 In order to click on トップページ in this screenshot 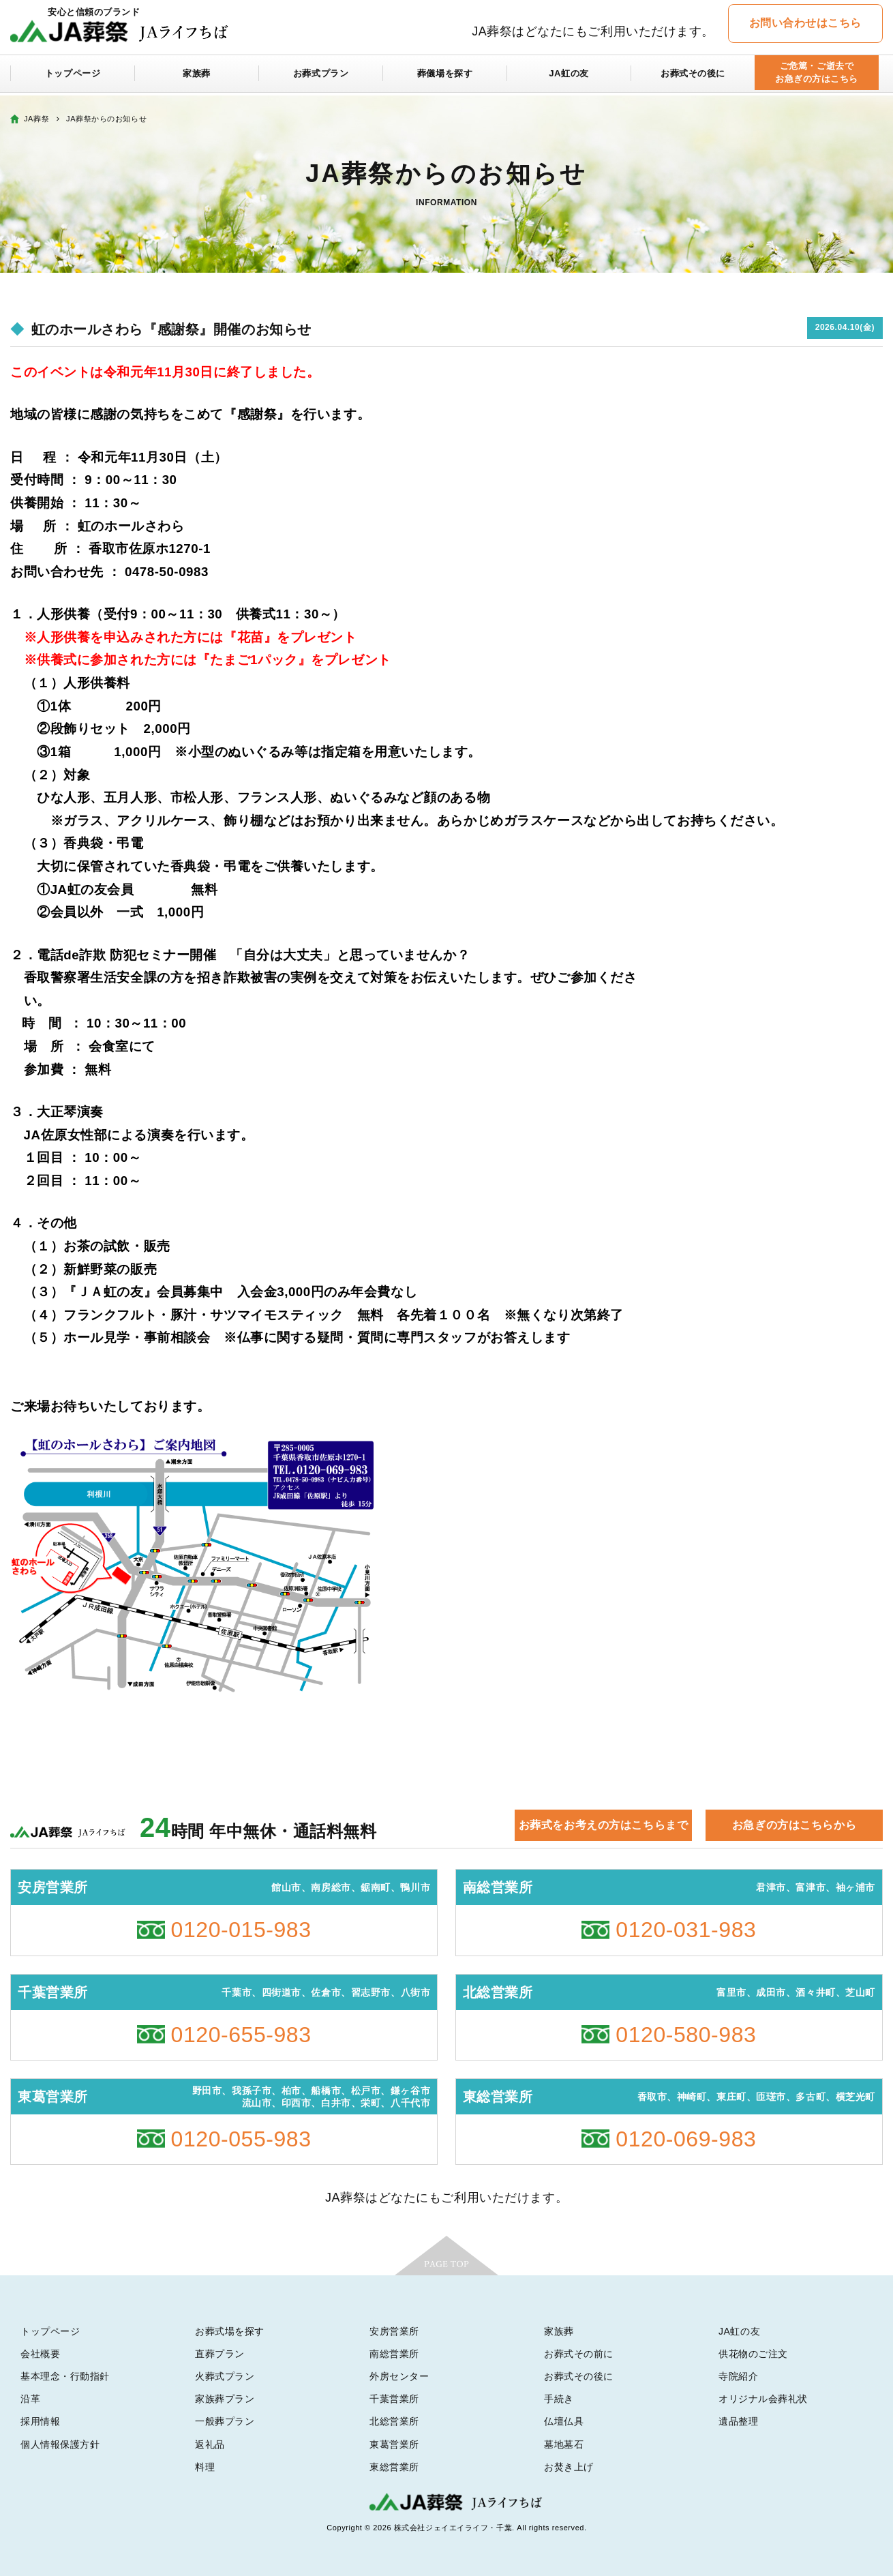, I will do `click(72, 76)`.